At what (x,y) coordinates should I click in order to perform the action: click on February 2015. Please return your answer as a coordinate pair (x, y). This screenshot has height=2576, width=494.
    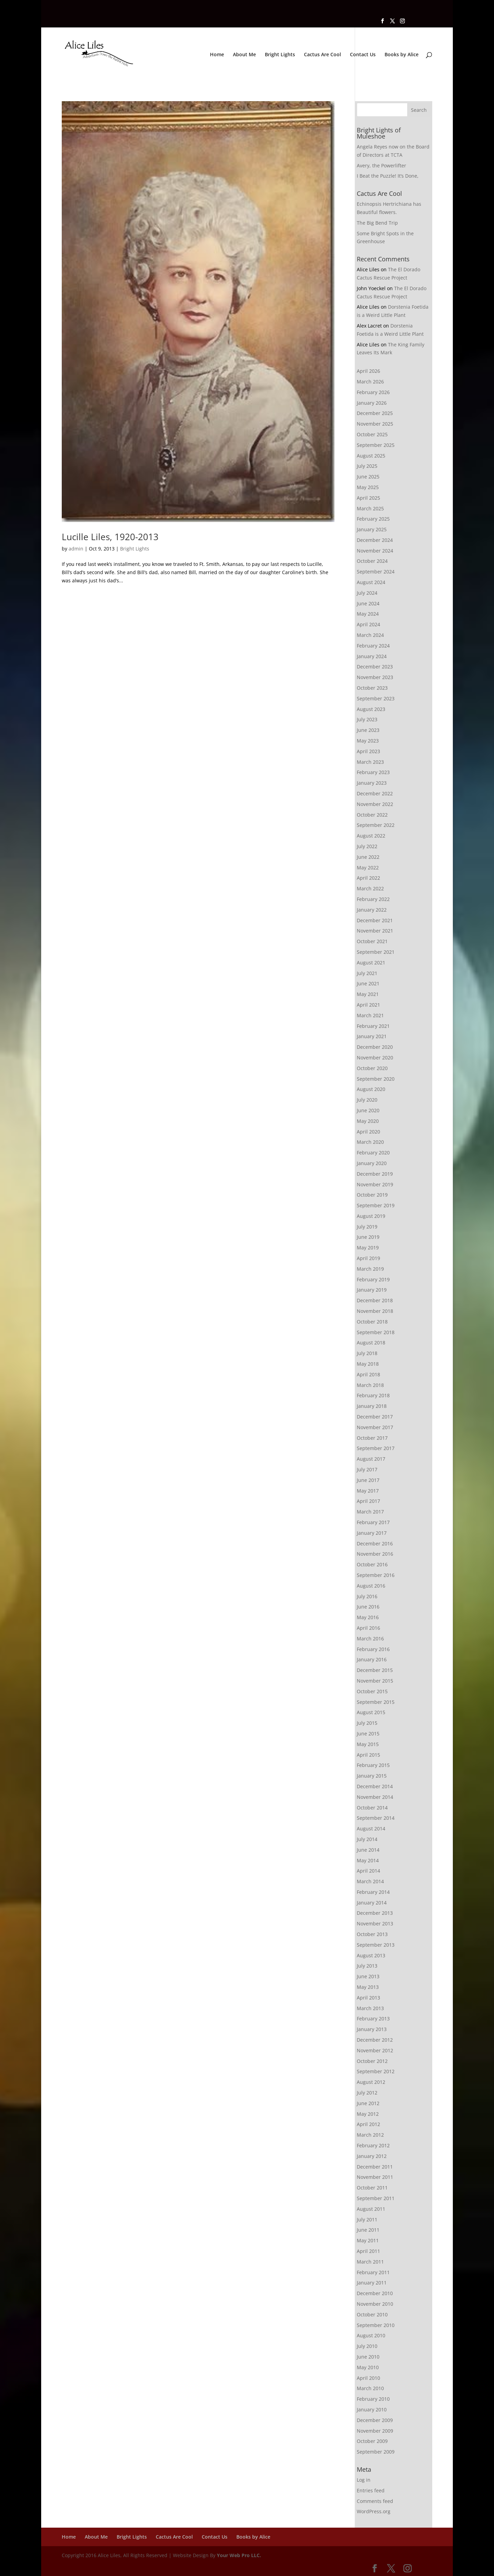
    Looking at the image, I should click on (373, 1765).